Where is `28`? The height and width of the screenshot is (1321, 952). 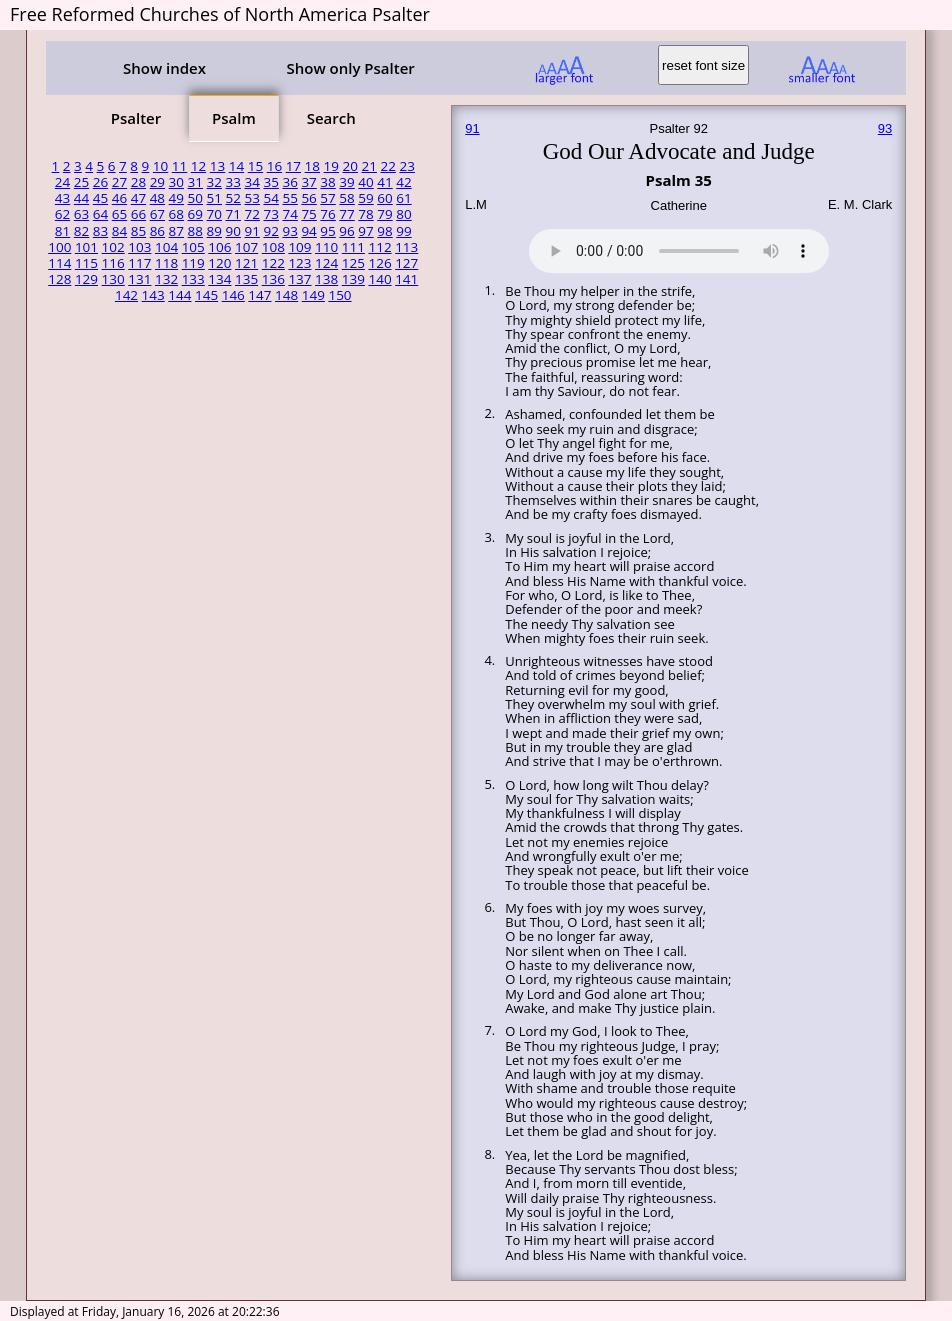
28 is located at coordinates (138, 182).